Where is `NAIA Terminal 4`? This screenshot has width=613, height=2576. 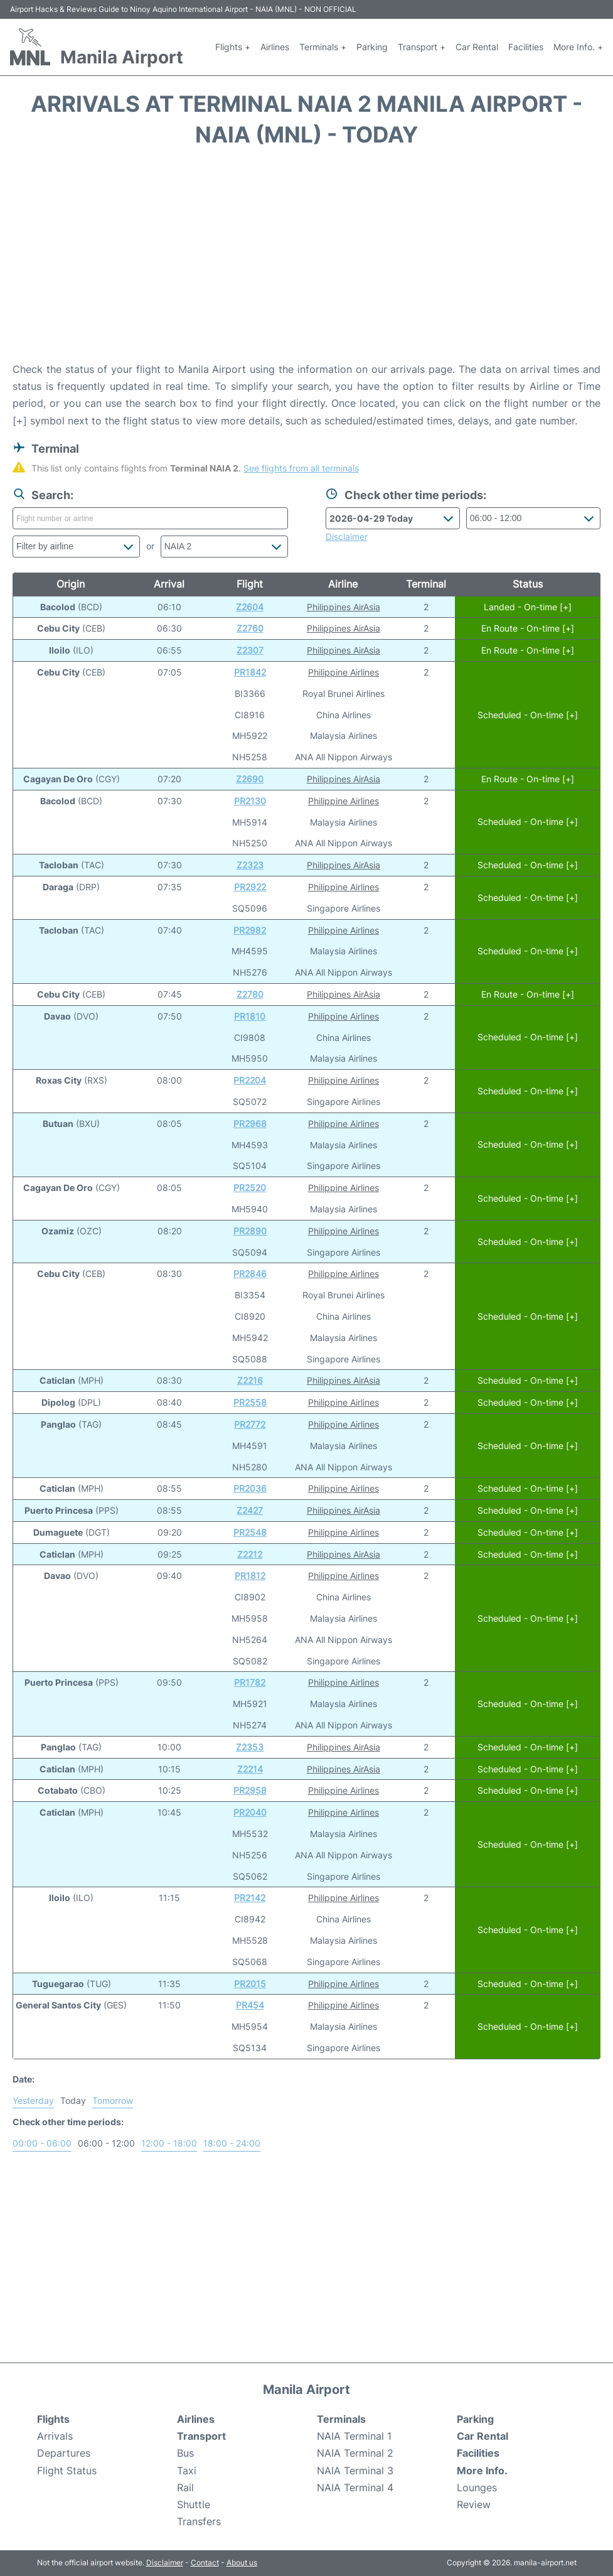 NAIA Terminal 4 is located at coordinates (355, 2487).